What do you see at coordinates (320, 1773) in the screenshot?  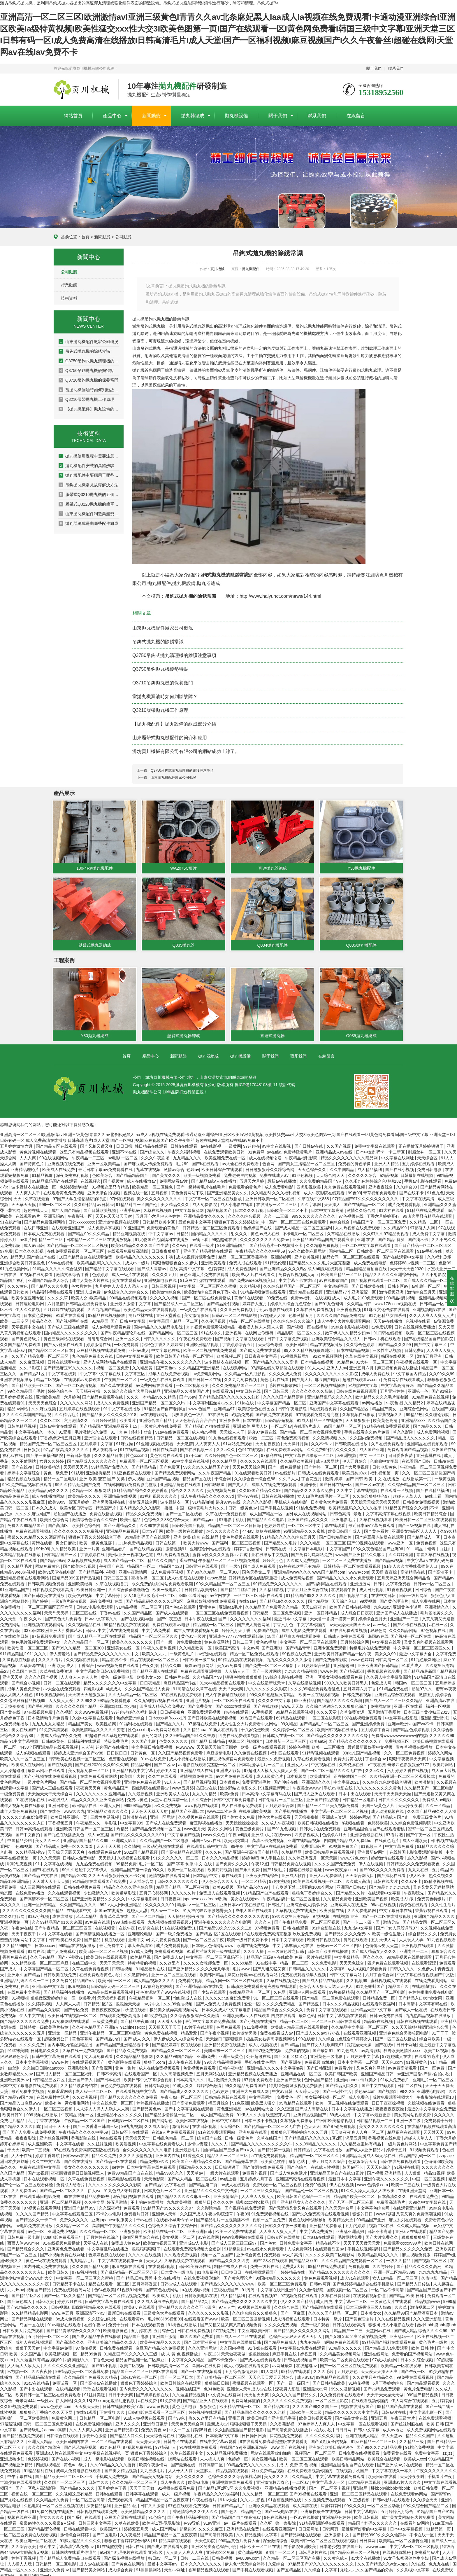 I see `欧美成亚洲` at bounding box center [320, 1773].